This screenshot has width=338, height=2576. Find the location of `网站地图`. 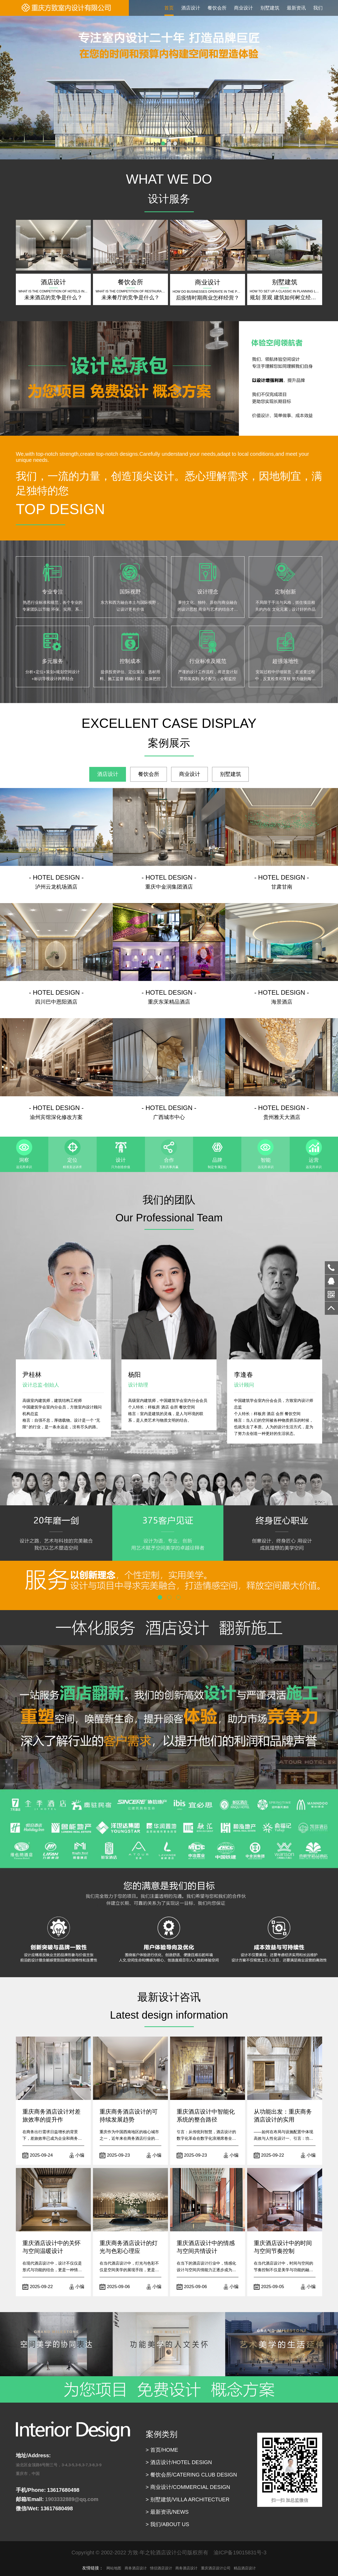

网站地图 is located at coordinates (113, 2568).